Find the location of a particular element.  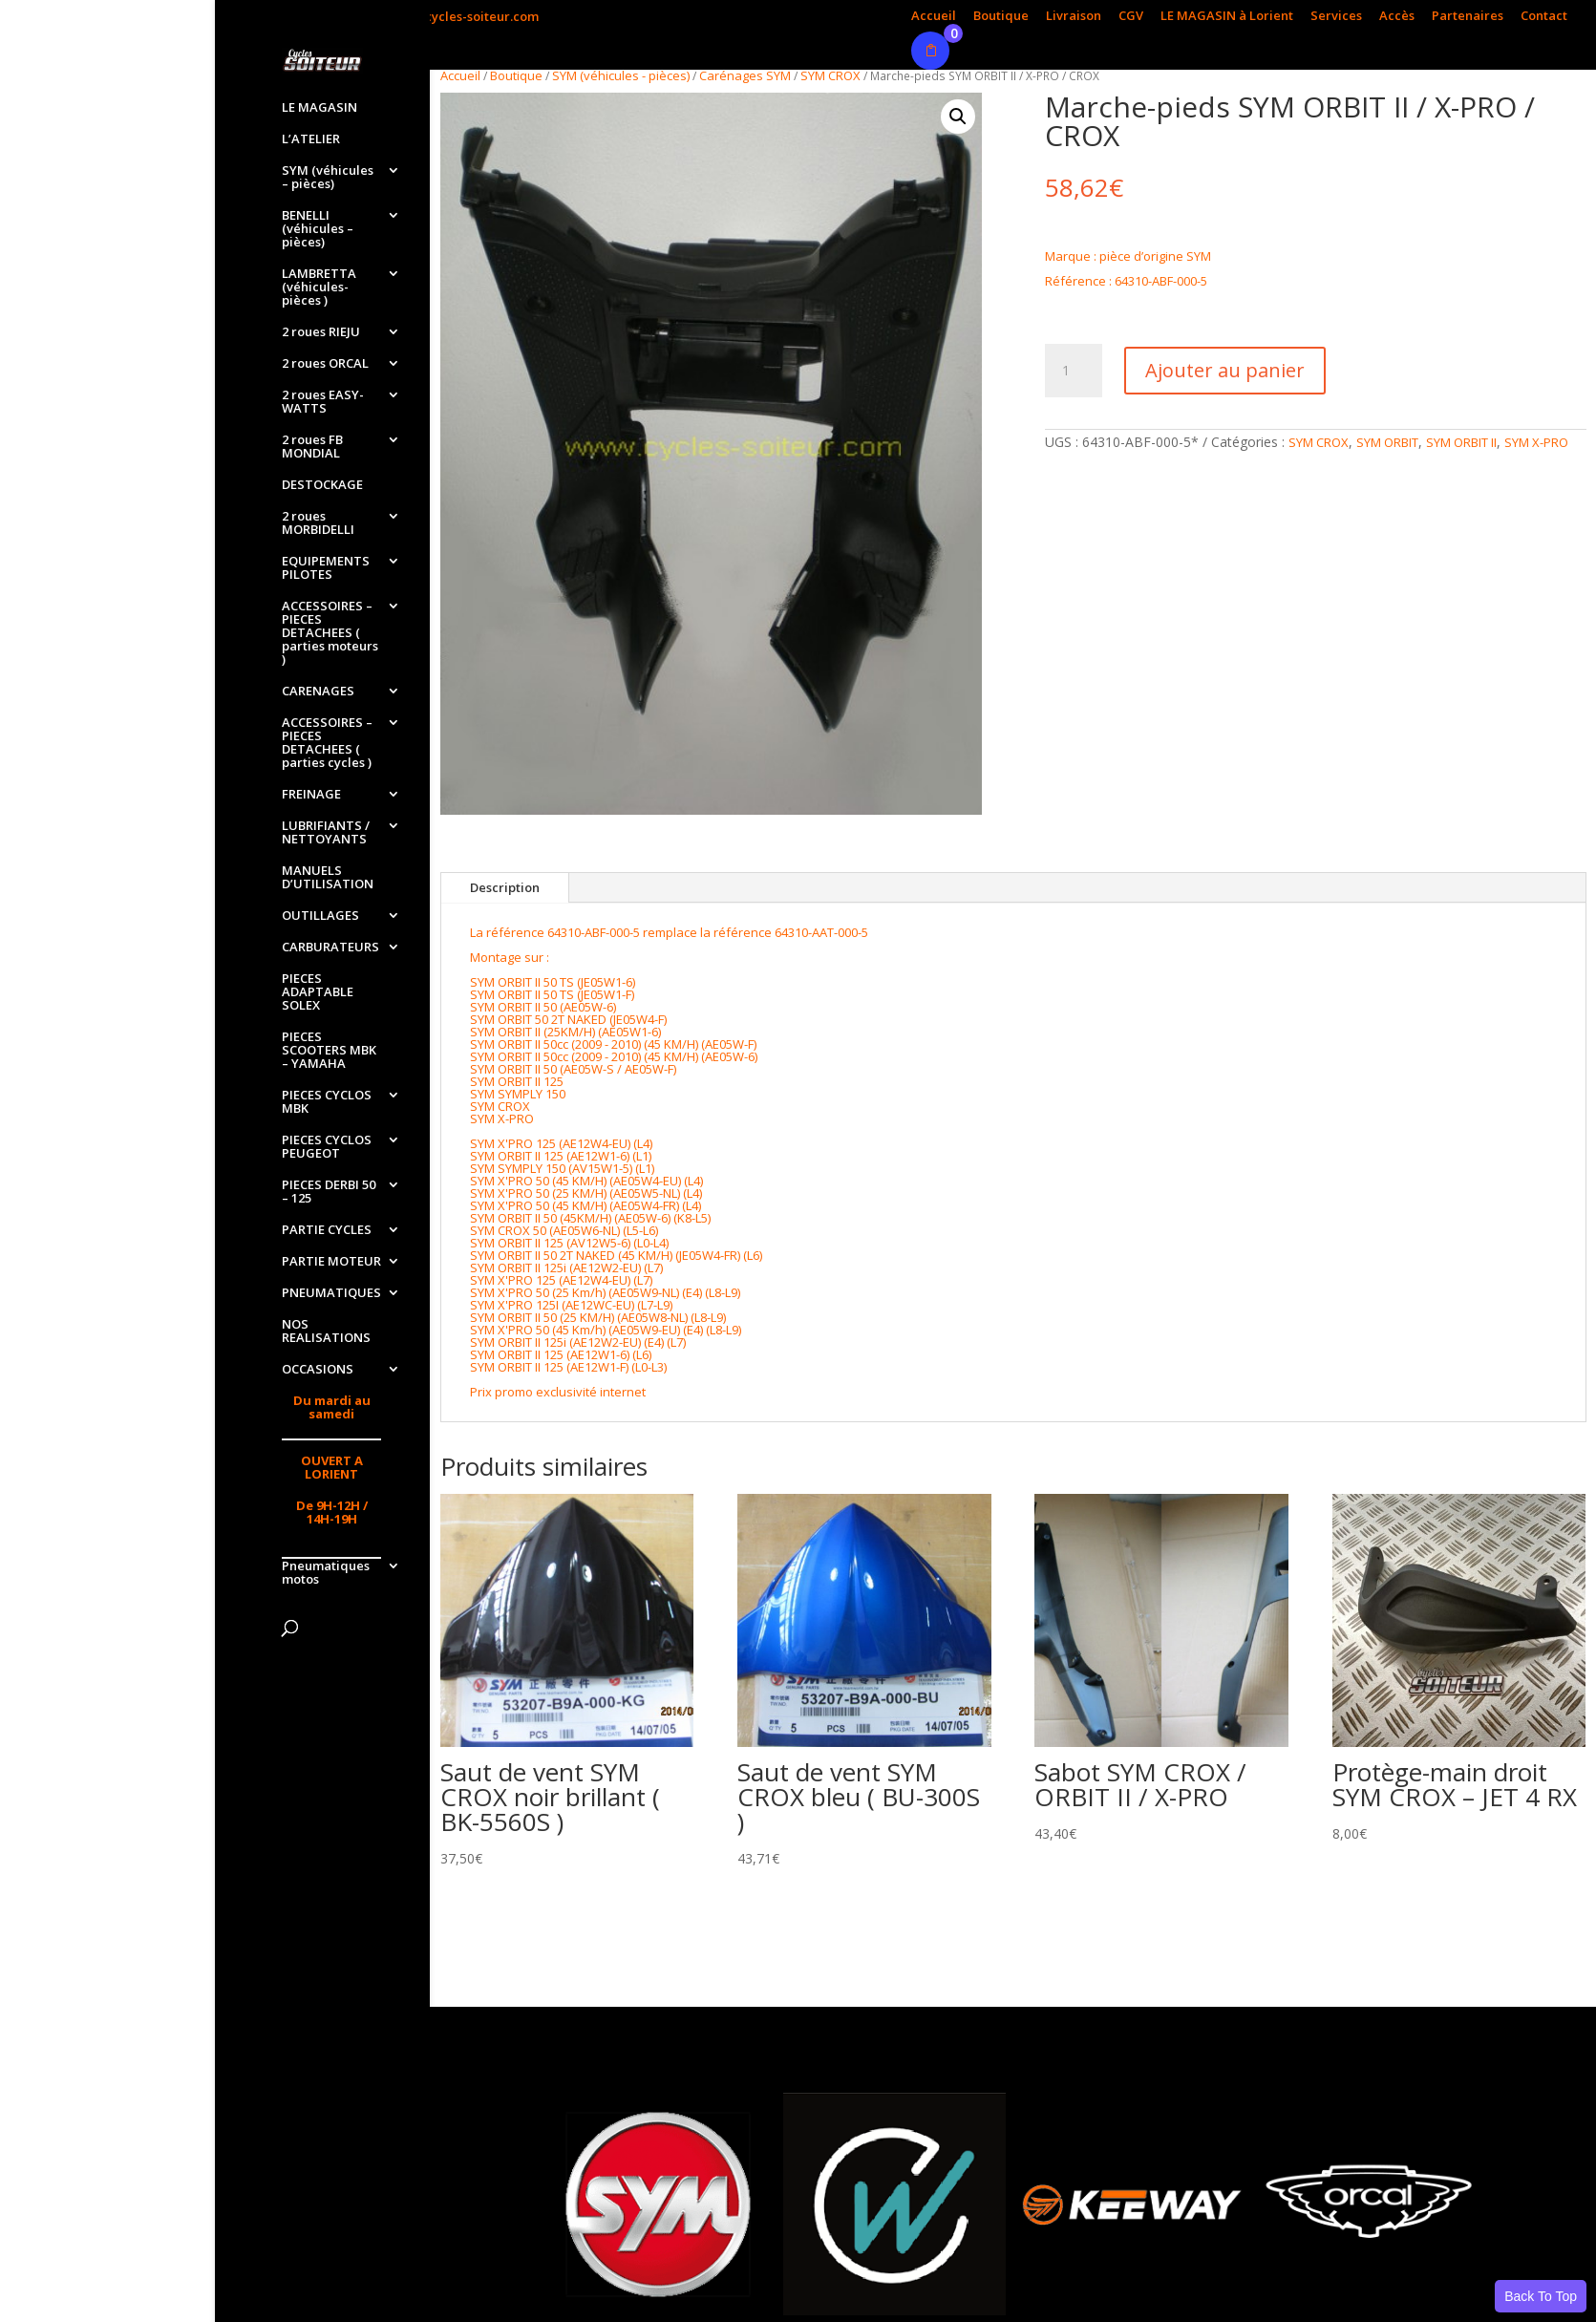

2 roues EASY-WATTS is located at coordinates (323, 402).